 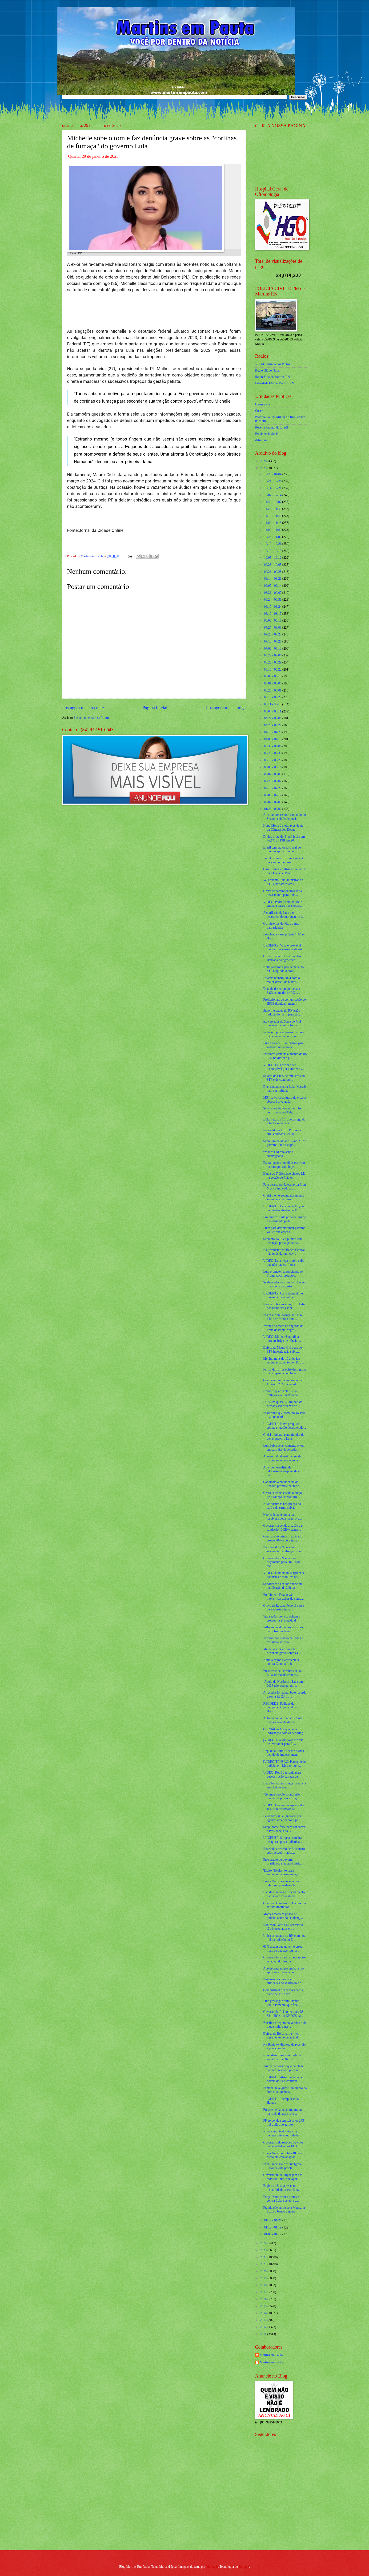 I want to click on 2011, so click(x=263, y=2334).